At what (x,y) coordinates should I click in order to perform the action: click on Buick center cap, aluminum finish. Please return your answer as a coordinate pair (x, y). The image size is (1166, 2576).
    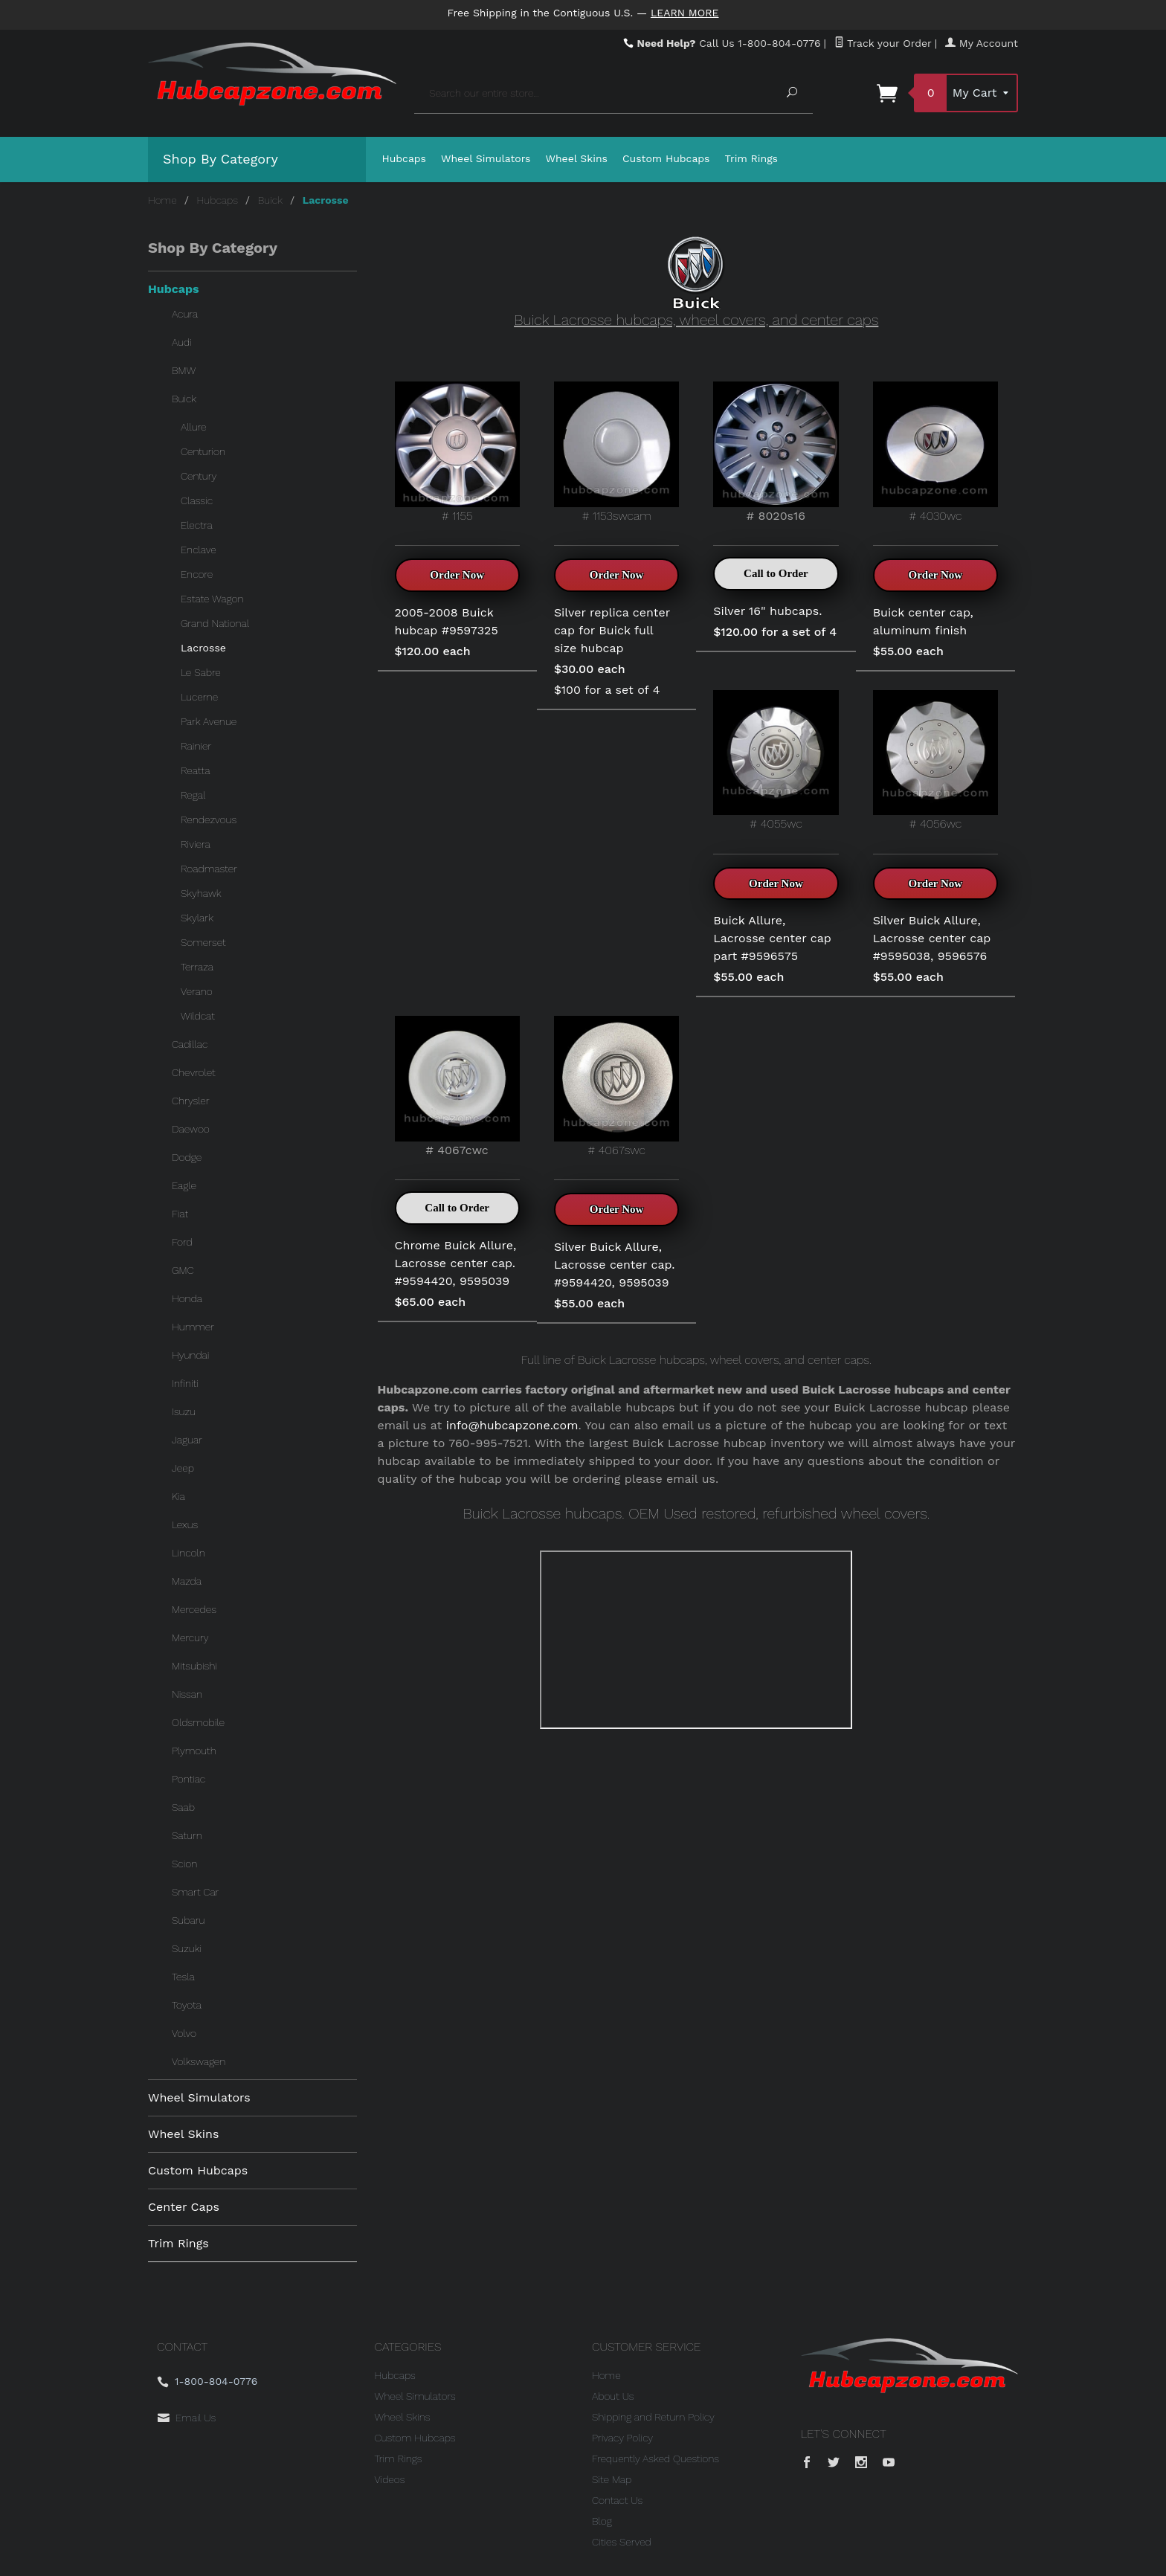
    Looking at the image, I should click on (923, 621).